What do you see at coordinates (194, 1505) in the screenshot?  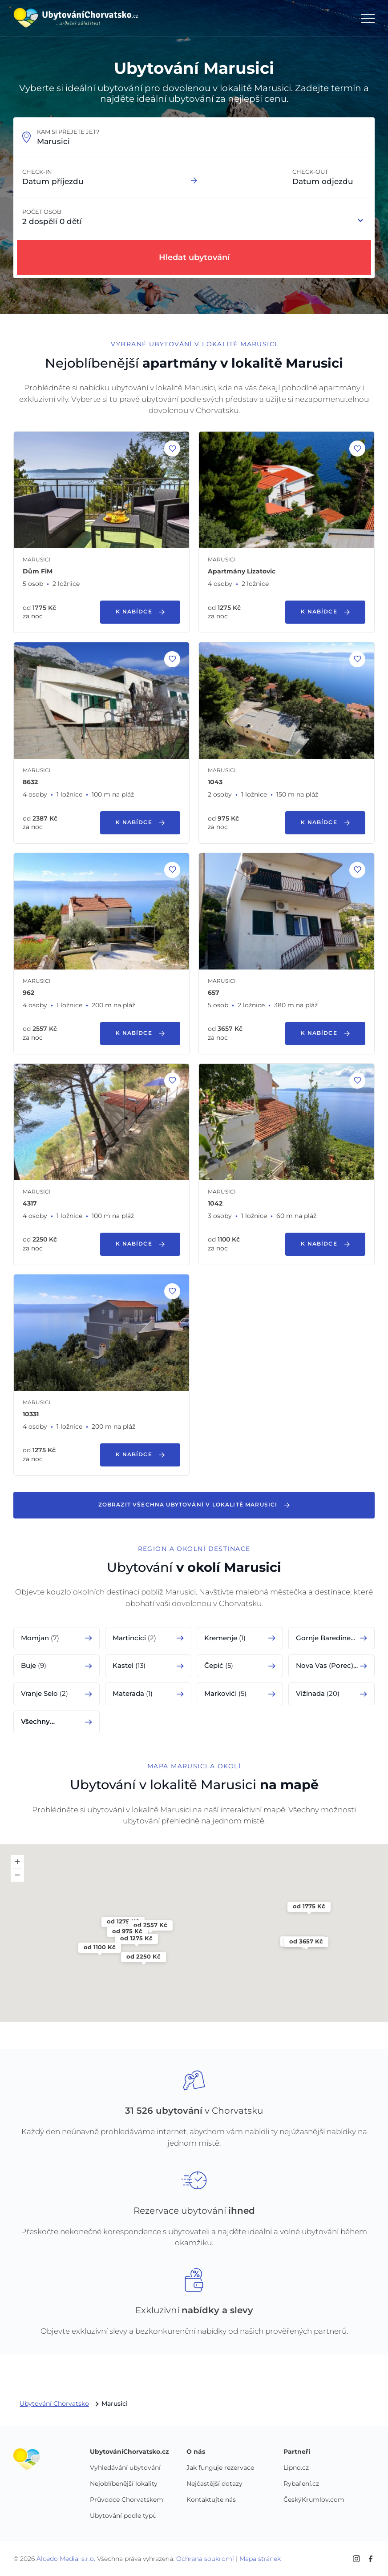 I see `Zobrazit všechna ubytování v lokalitě Marusici` at bounding box center [194, 1505].